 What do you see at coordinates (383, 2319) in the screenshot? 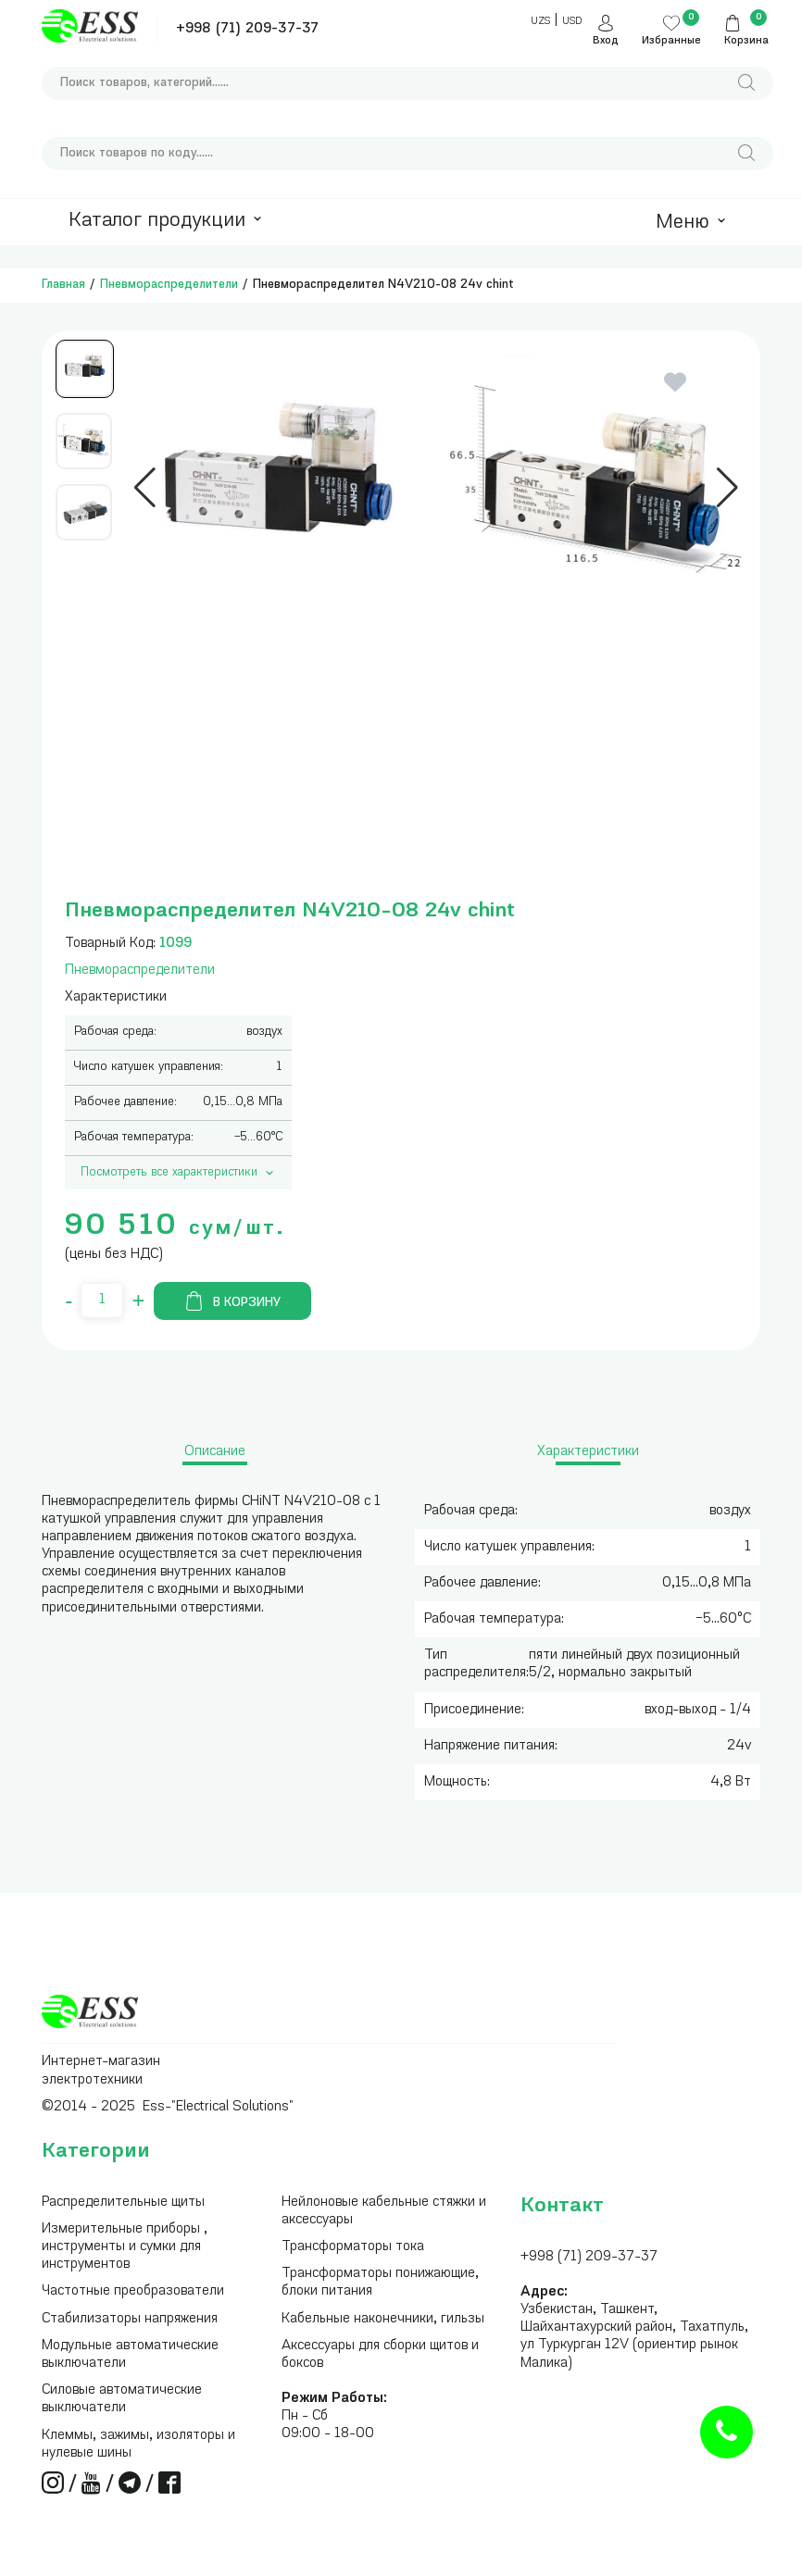
I see `Кабельные наконечники, гильзы` at bounding box center [383, 2319].